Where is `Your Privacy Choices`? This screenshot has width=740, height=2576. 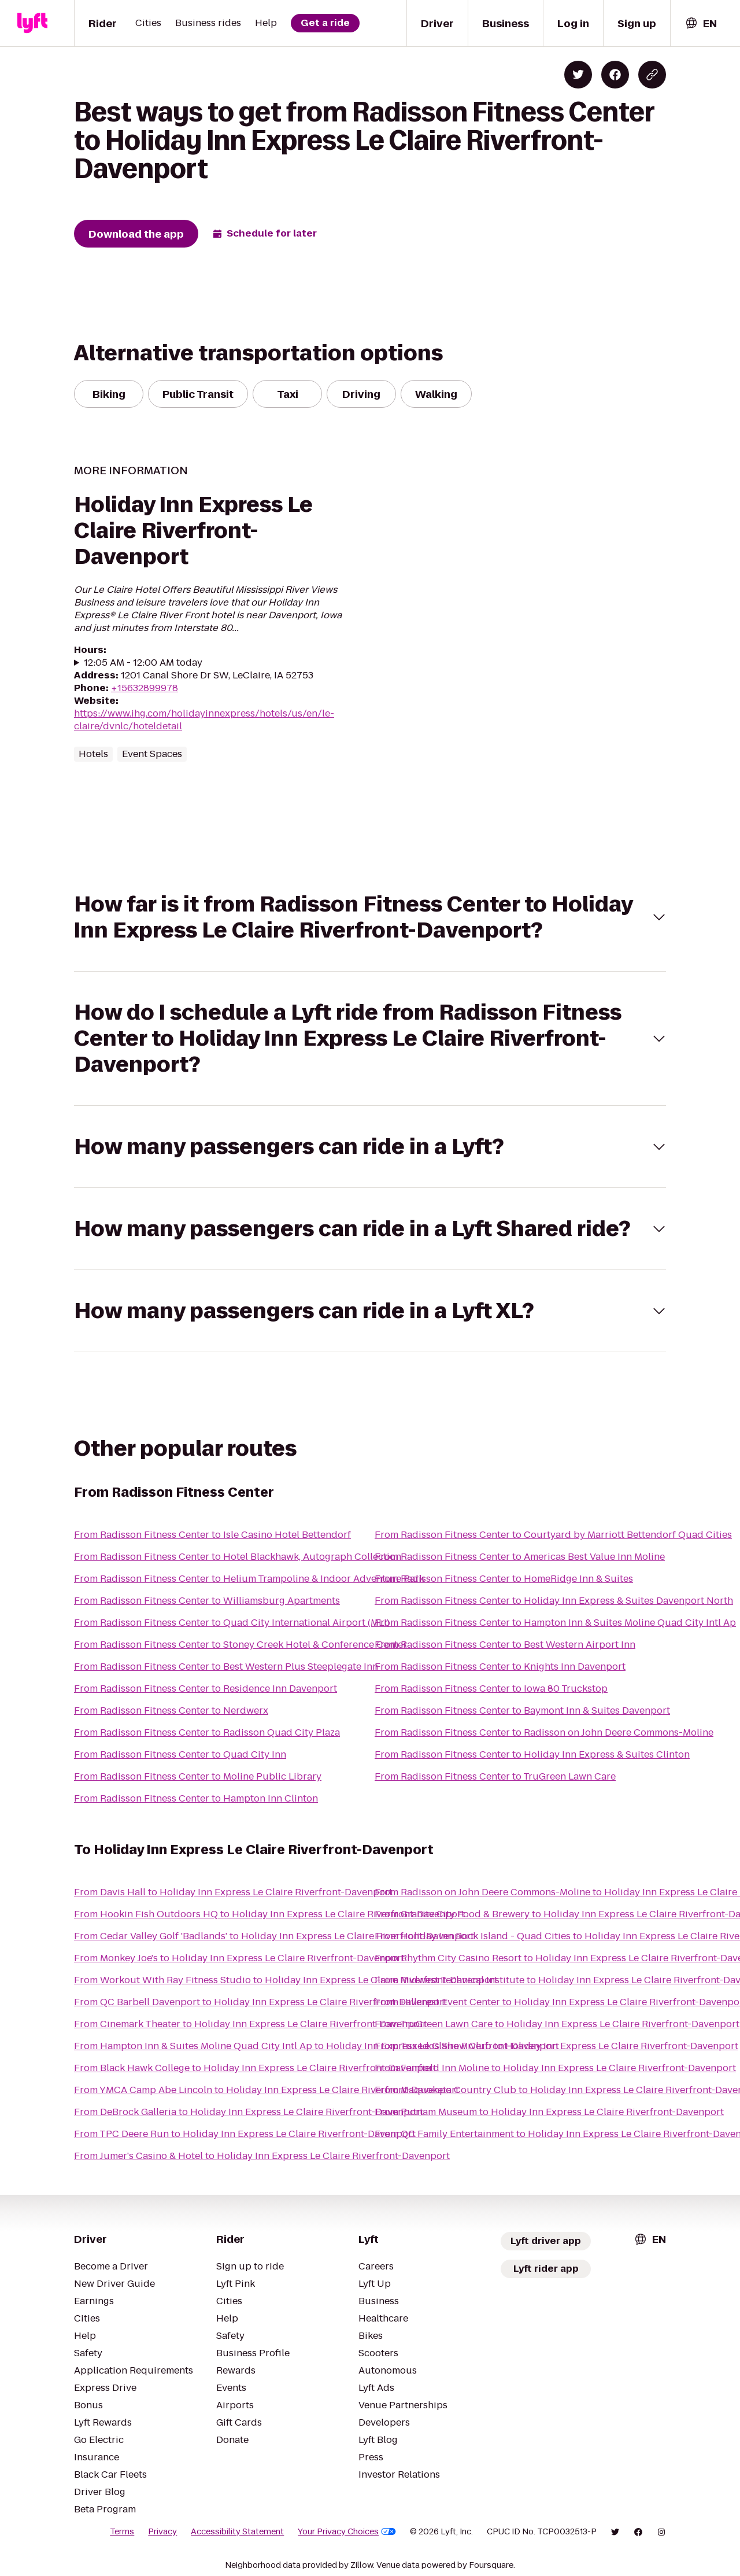
Your Privacy Choices is located at coordinates (347, 2531).